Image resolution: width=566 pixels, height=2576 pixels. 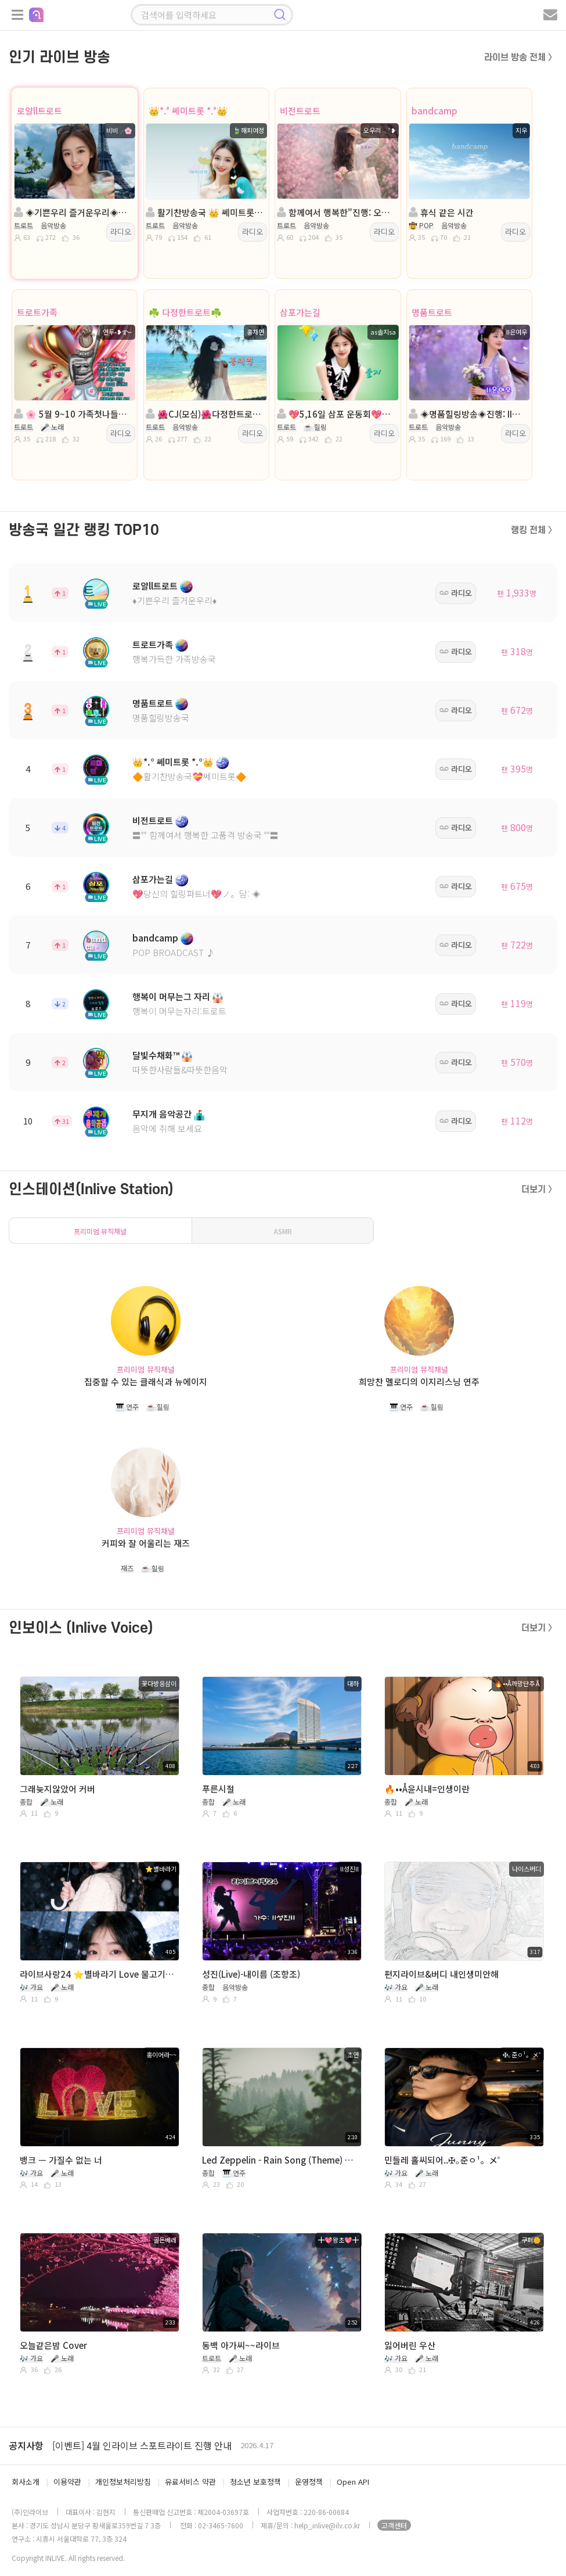 I want to click on 희망찬 멜로디의 이지리스닝 연주, so click(x=419, y=1381).